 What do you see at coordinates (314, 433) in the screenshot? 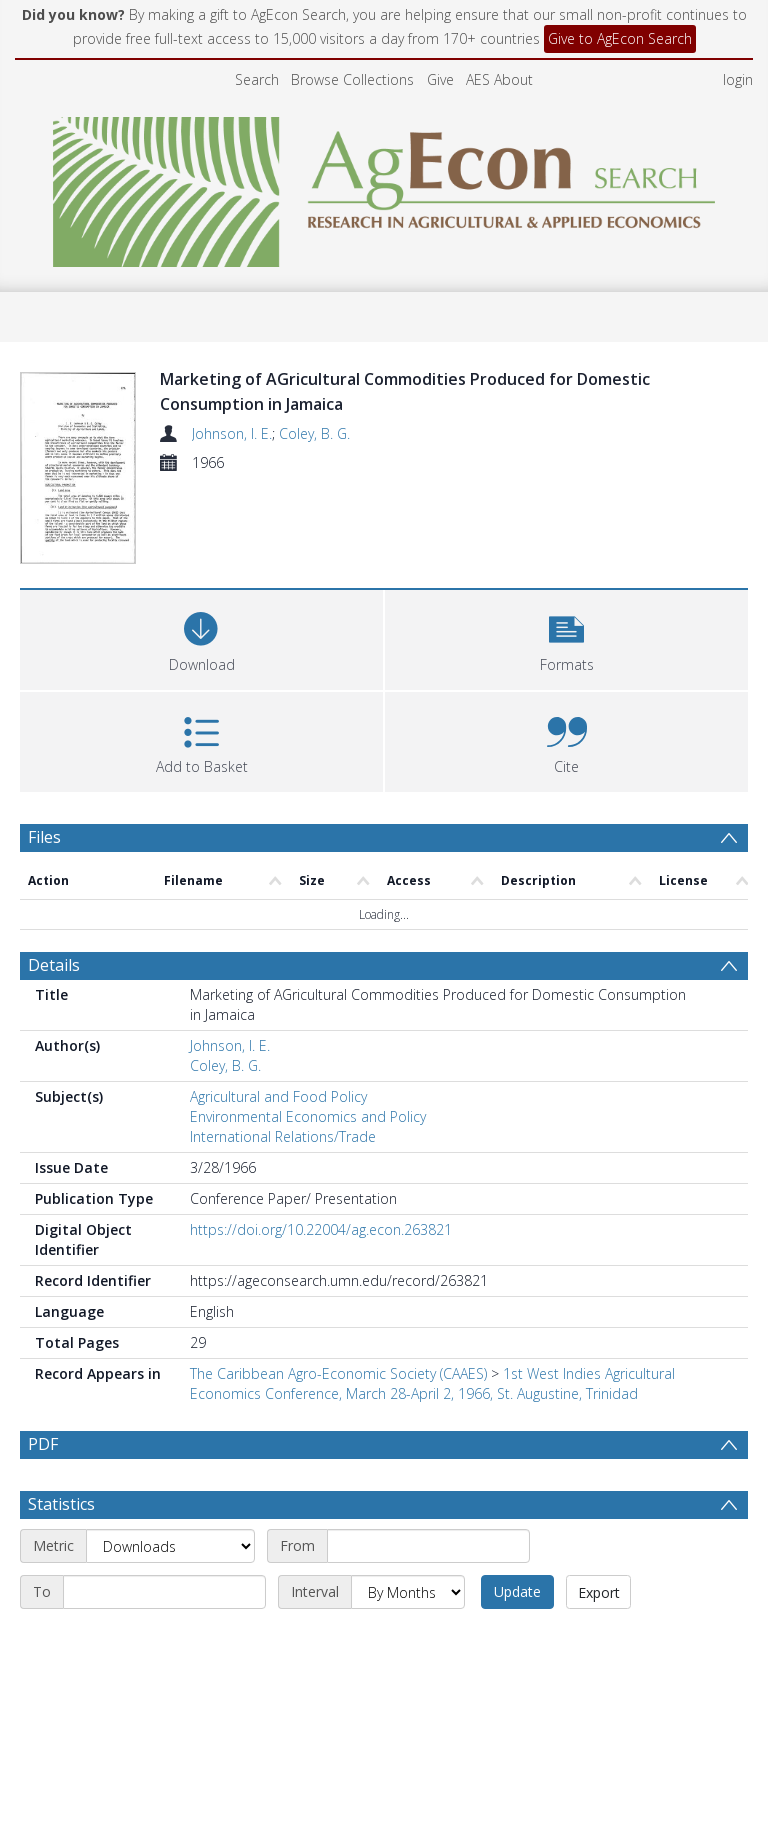
I see `Coley, B. G.` at bounding box center [314, 433].